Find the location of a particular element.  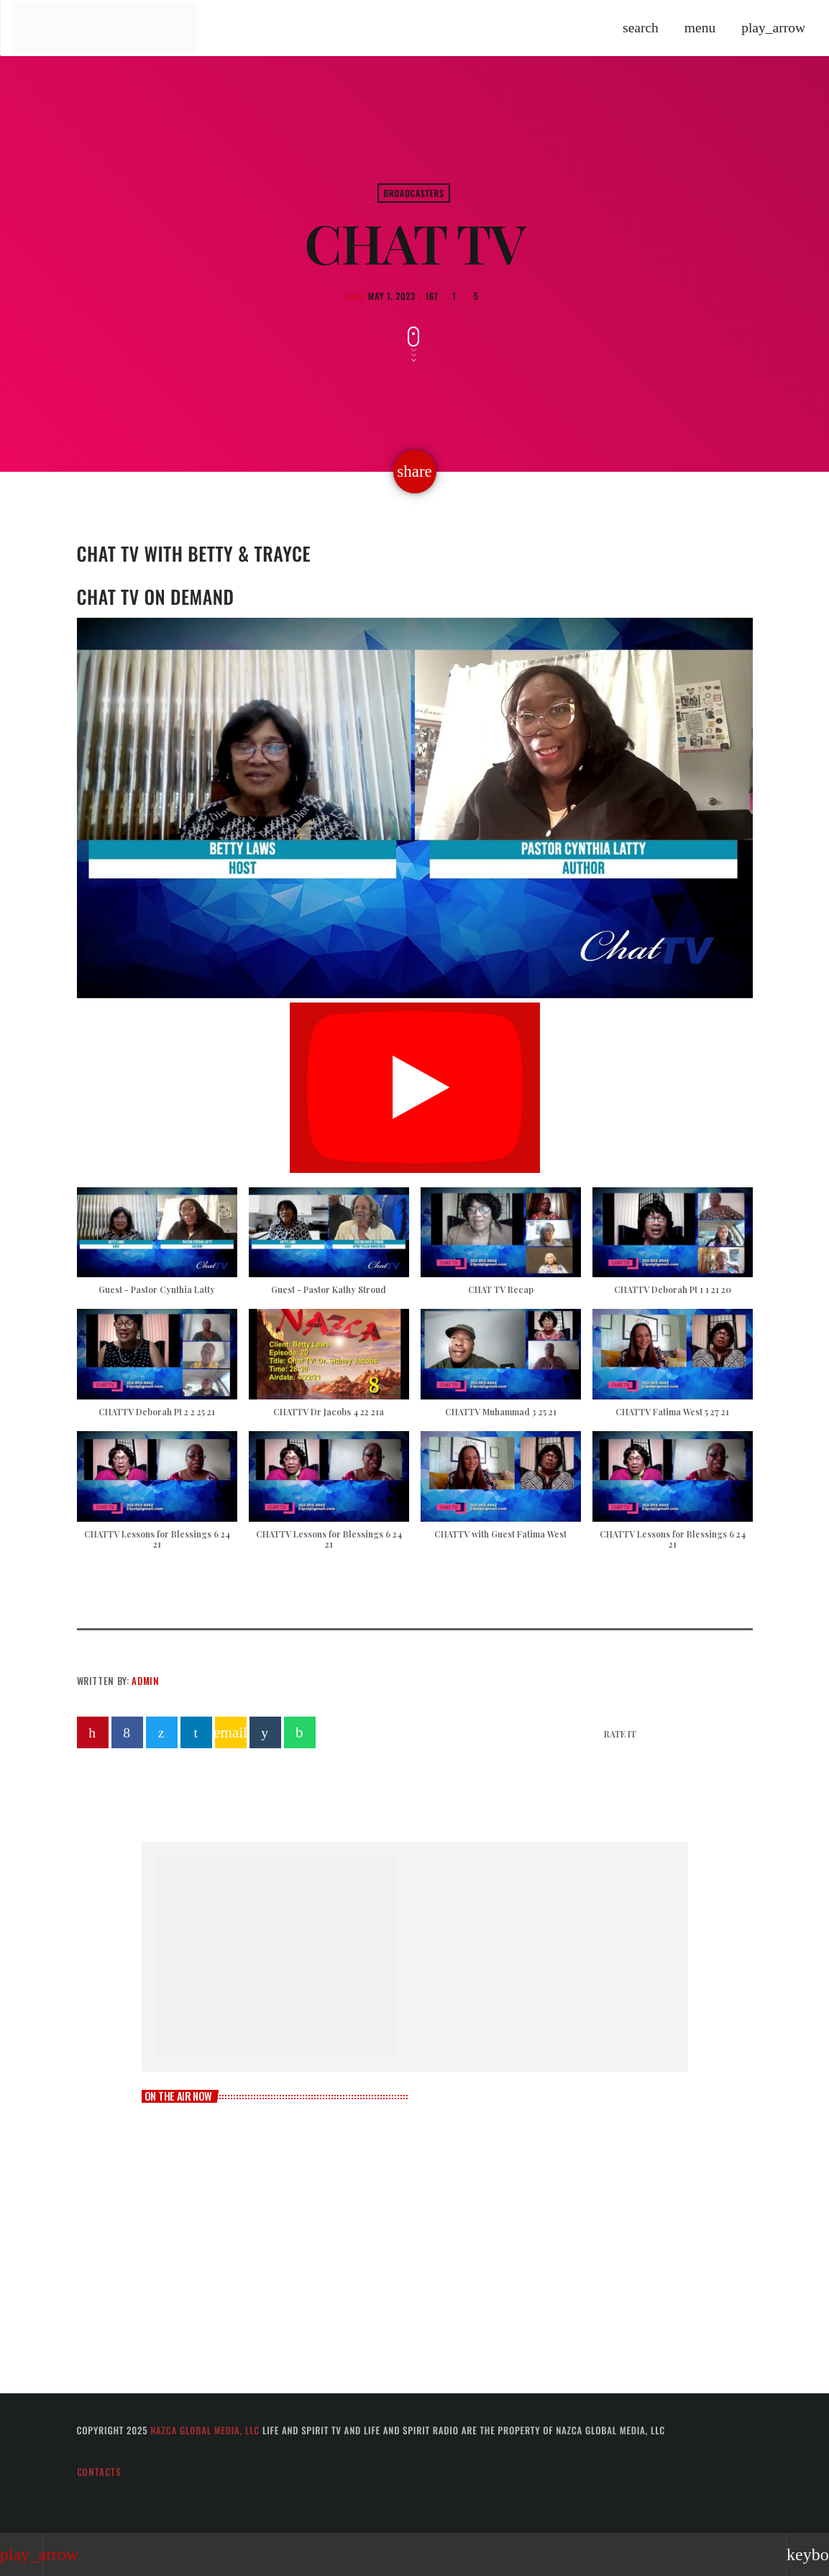

[button] is located at coordinates (157, 1248).